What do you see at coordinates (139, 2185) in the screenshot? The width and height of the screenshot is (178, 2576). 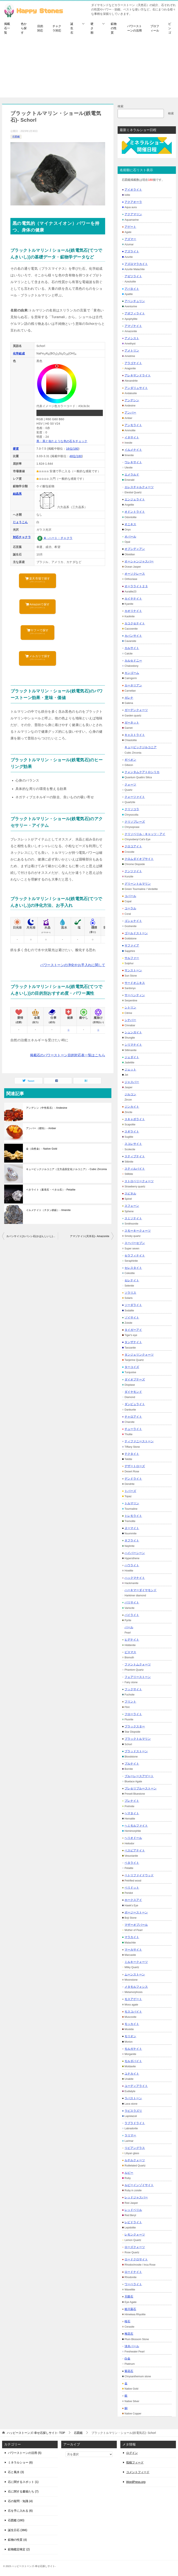 I see `ルビーインゾイサイト` at bounding box center [139, 2185].